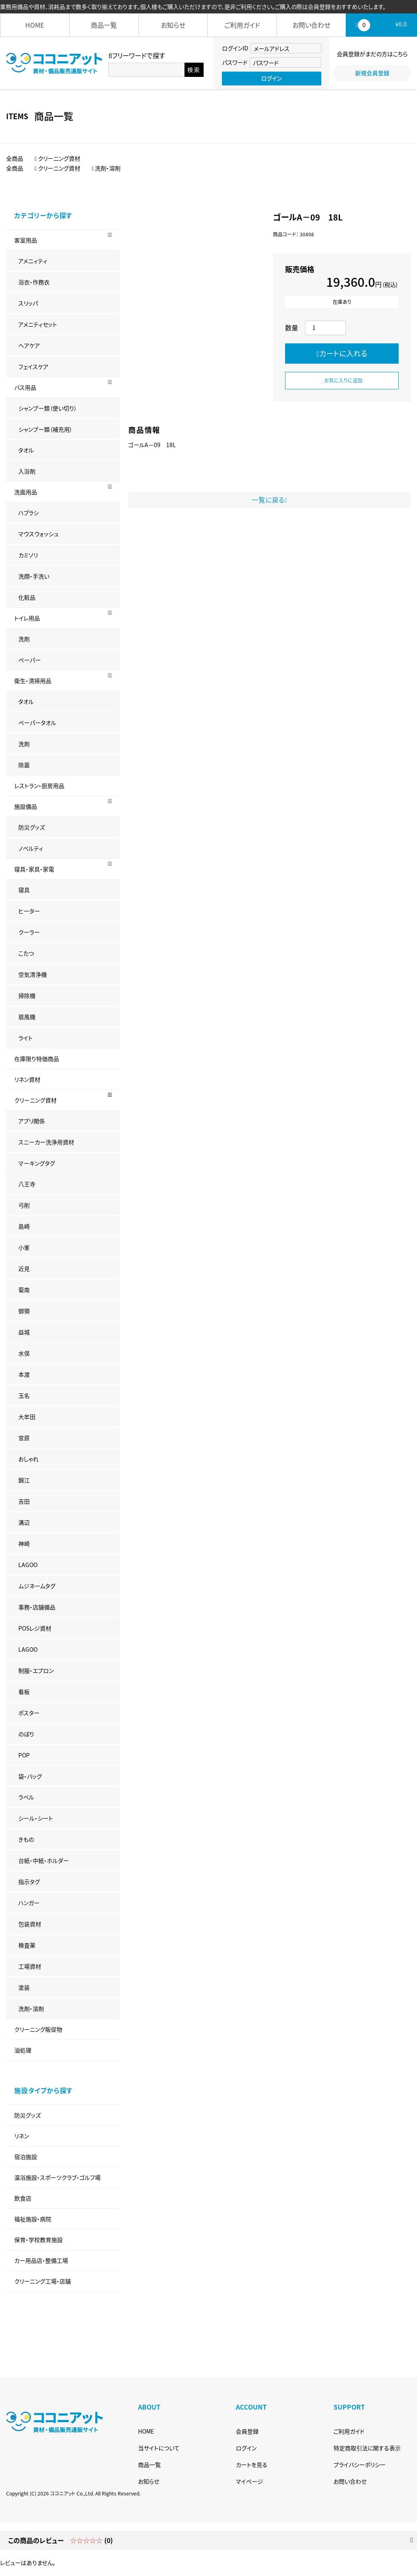 The image size is (417, 2576). What do you see at coordinates (27, 1565) in the screenshot?
I see `LAGOO` at bounding box center [27, 1565].